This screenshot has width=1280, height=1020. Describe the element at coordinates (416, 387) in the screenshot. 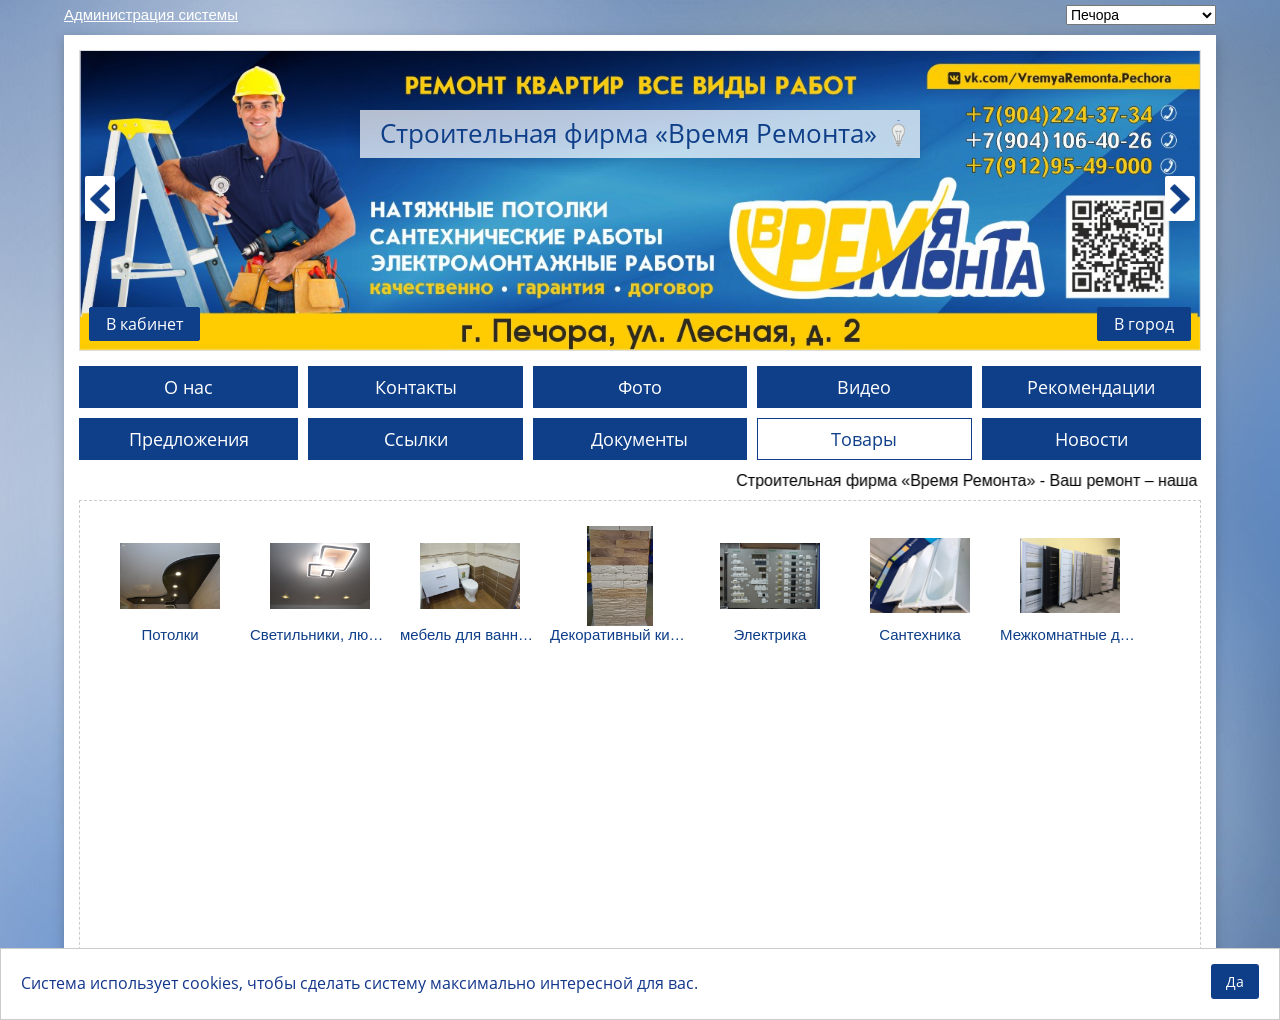

I see `Контакты` at that location.